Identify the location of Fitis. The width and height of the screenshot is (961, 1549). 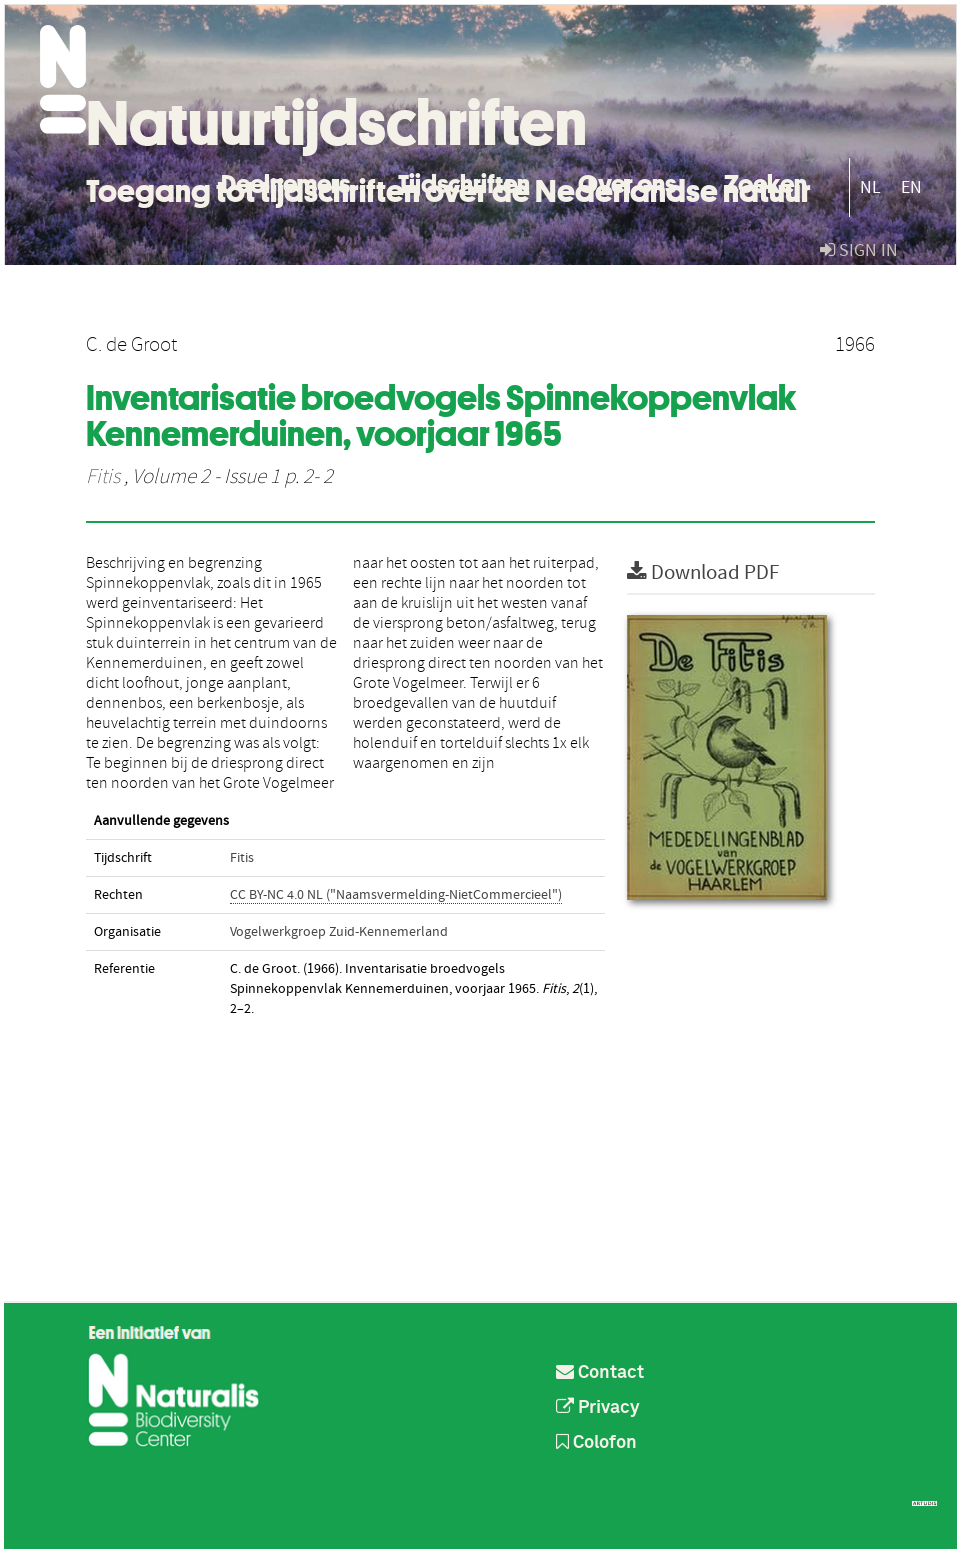
(103, 477).